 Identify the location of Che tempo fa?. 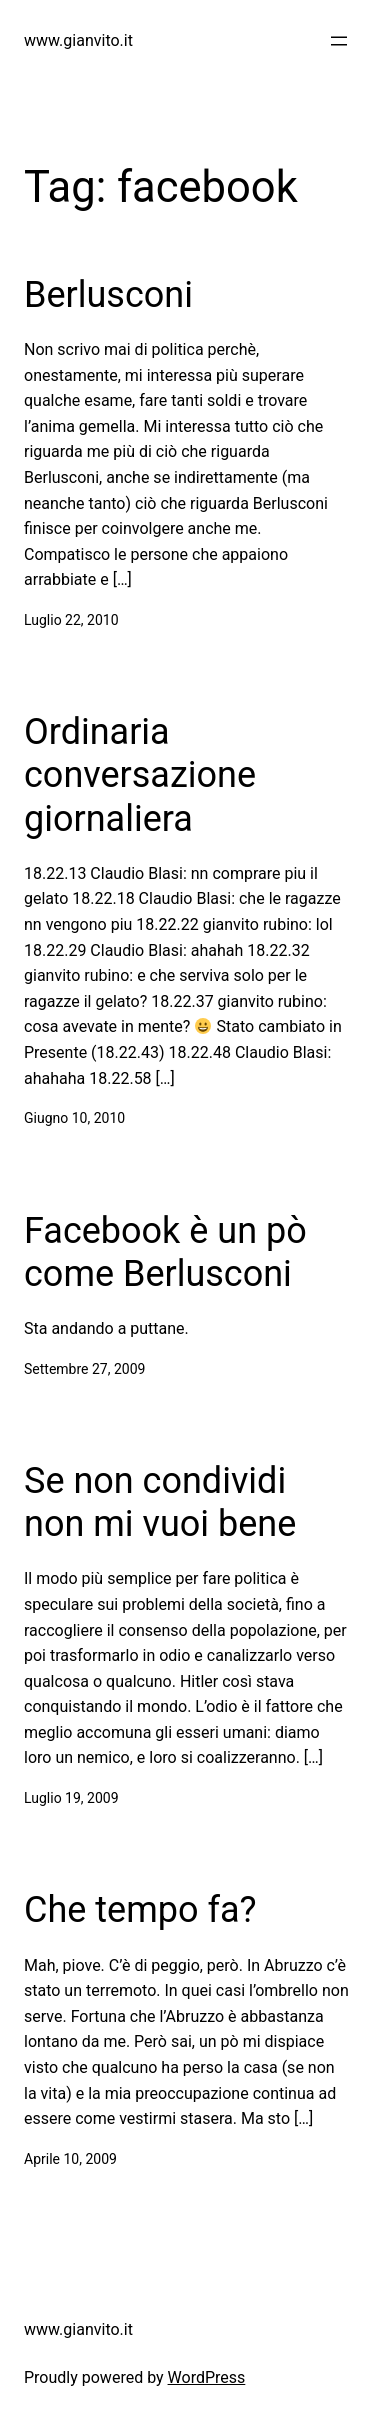
(140, 1910).